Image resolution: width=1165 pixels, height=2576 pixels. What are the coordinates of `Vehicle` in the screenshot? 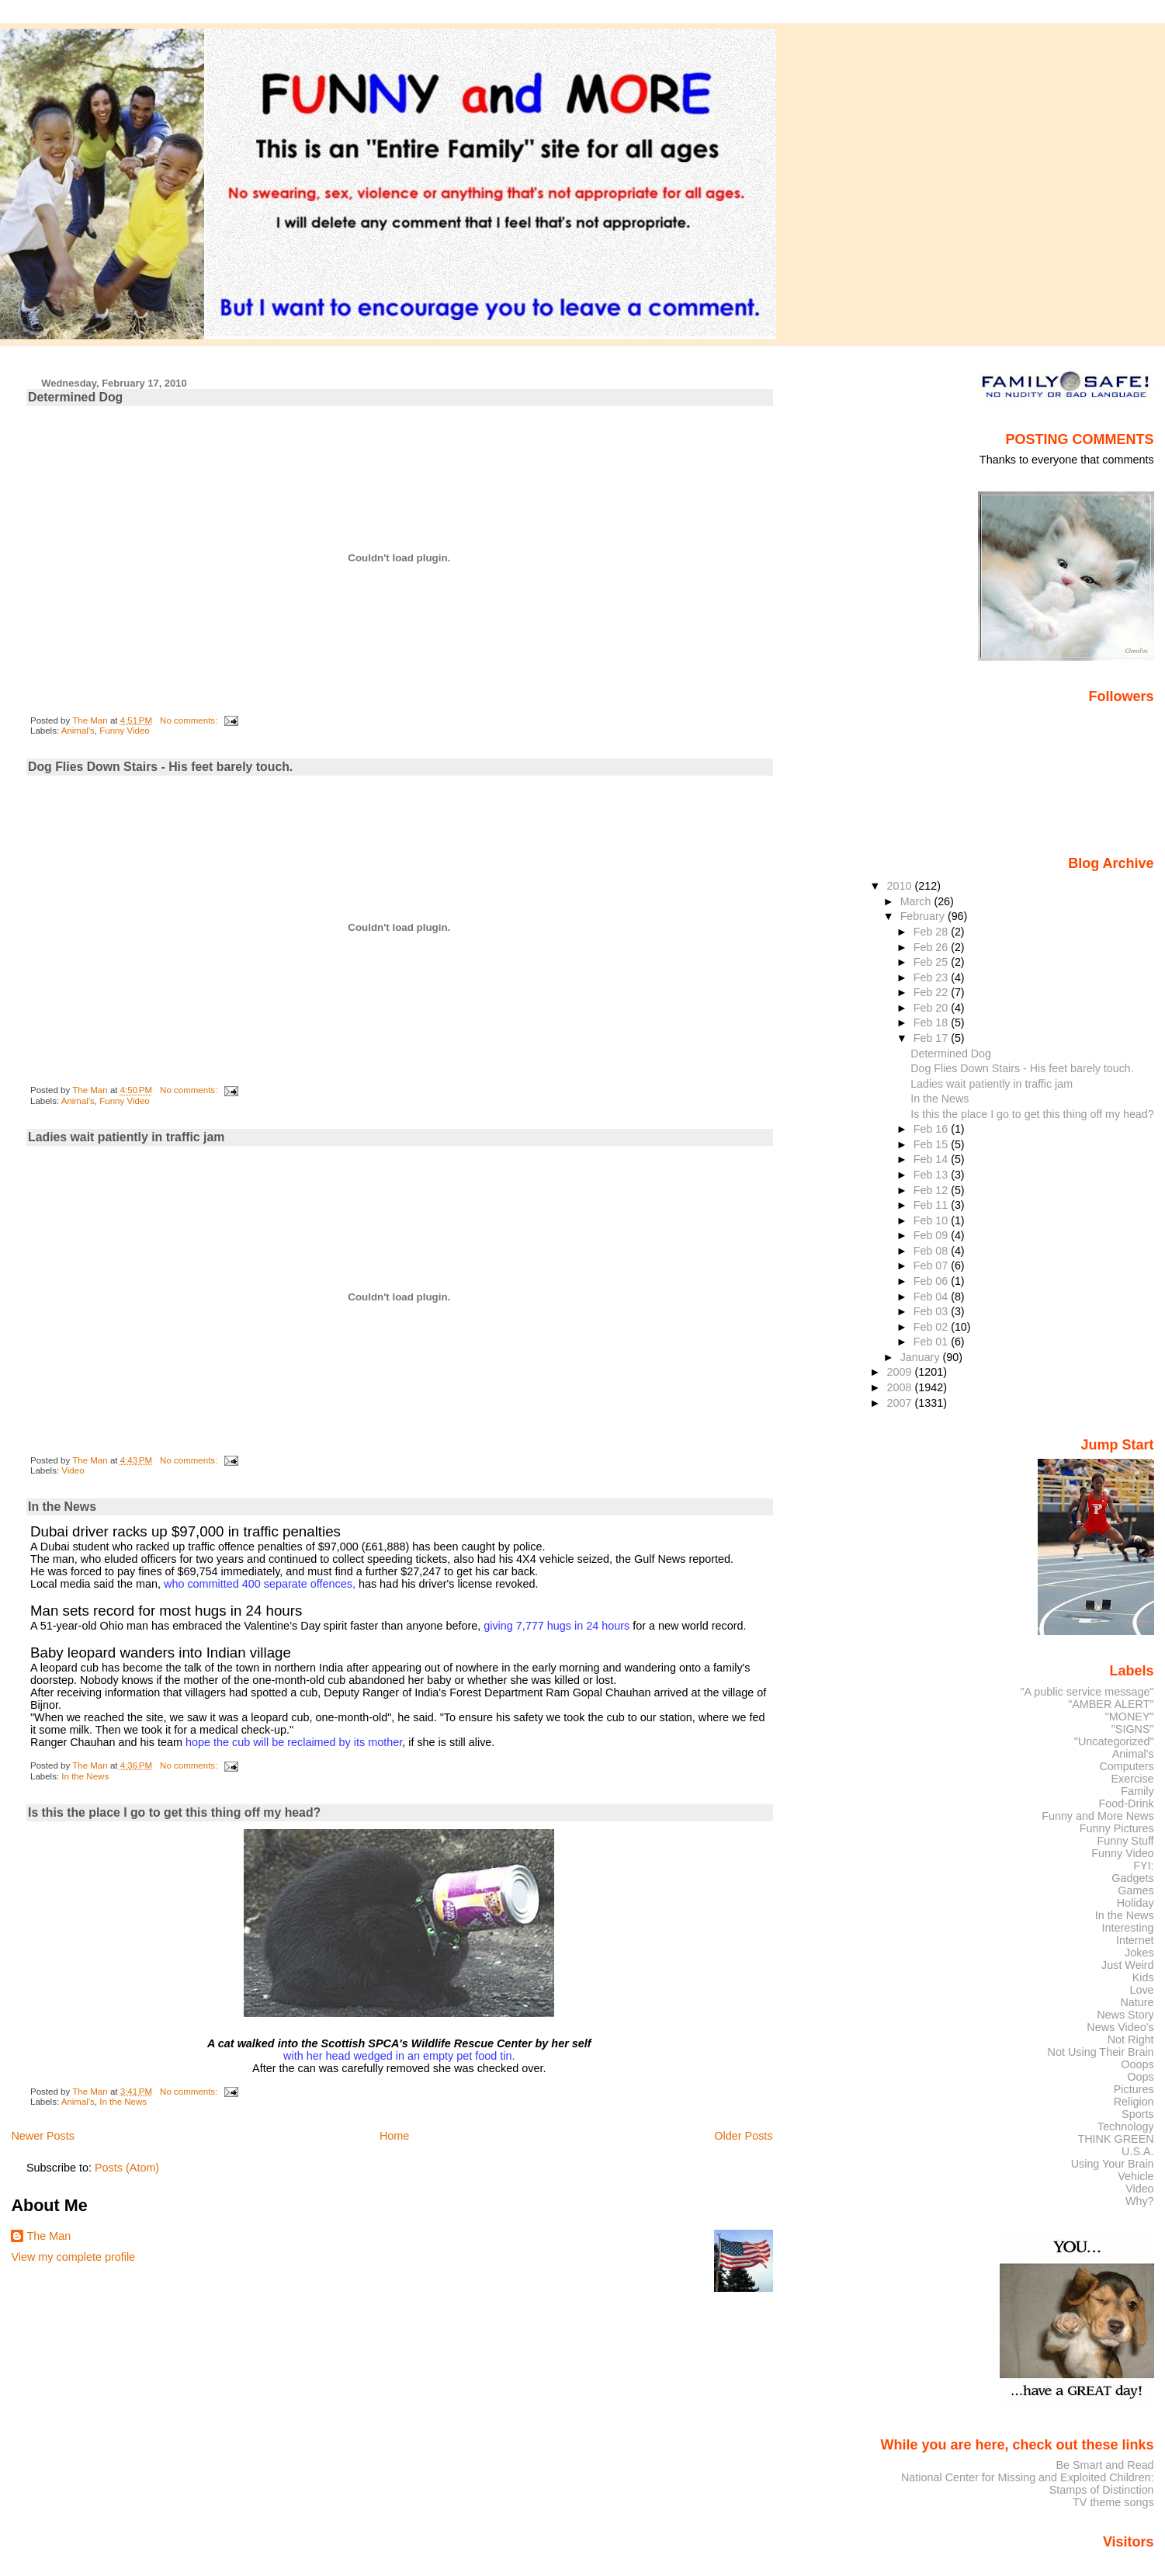 It's located at (1135, 2176).